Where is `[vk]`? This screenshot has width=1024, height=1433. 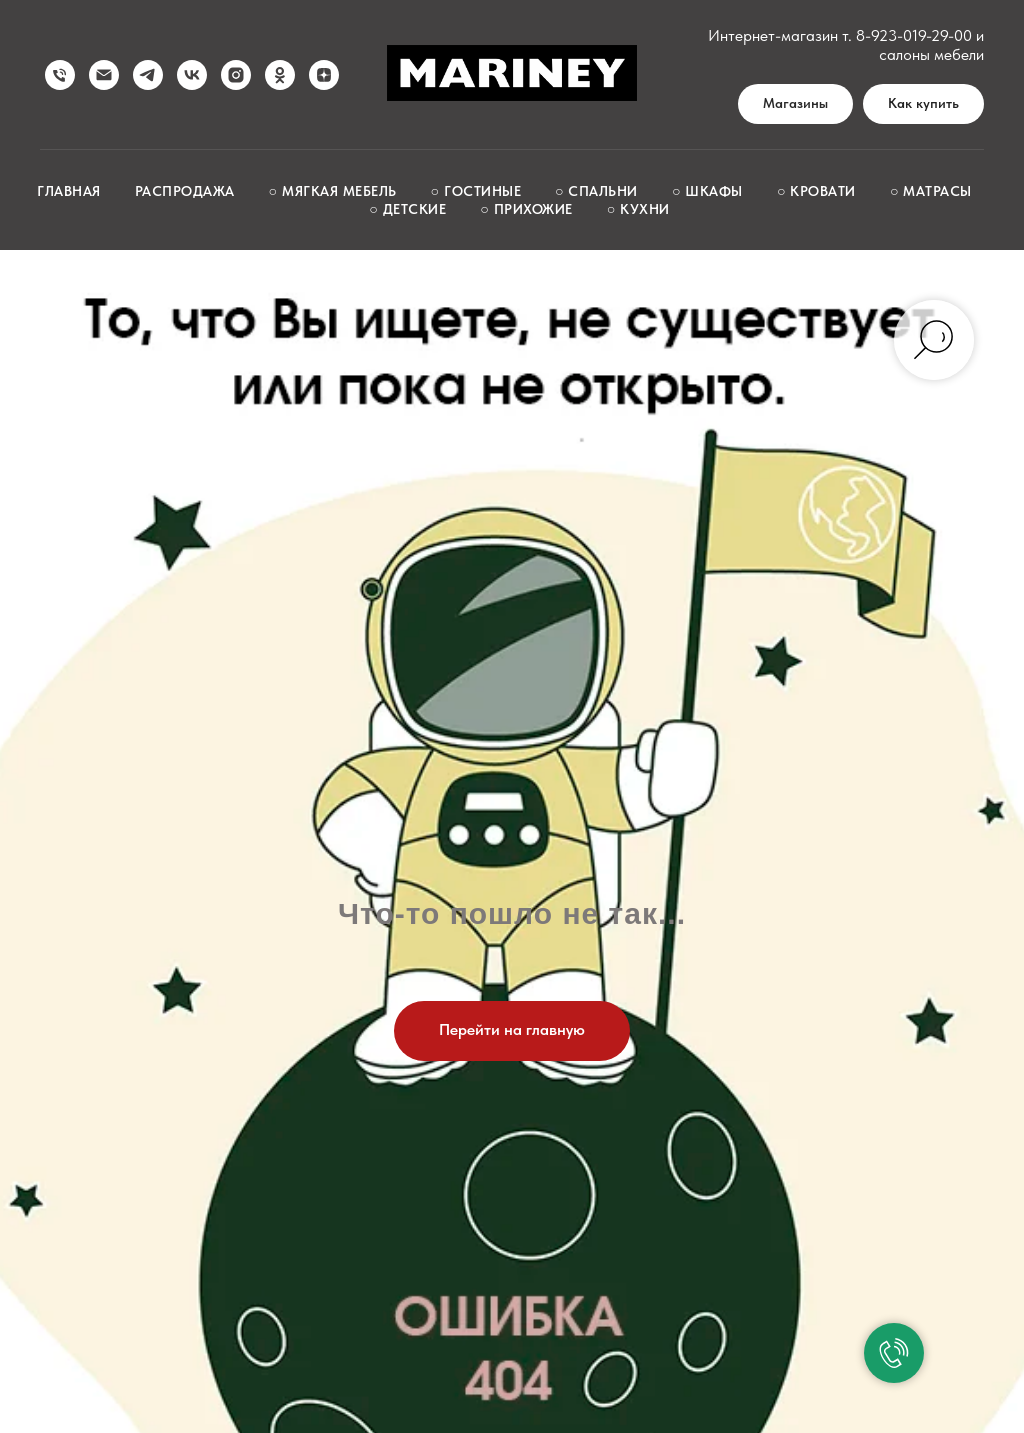 [vk] is located at coordinates (192, 75).